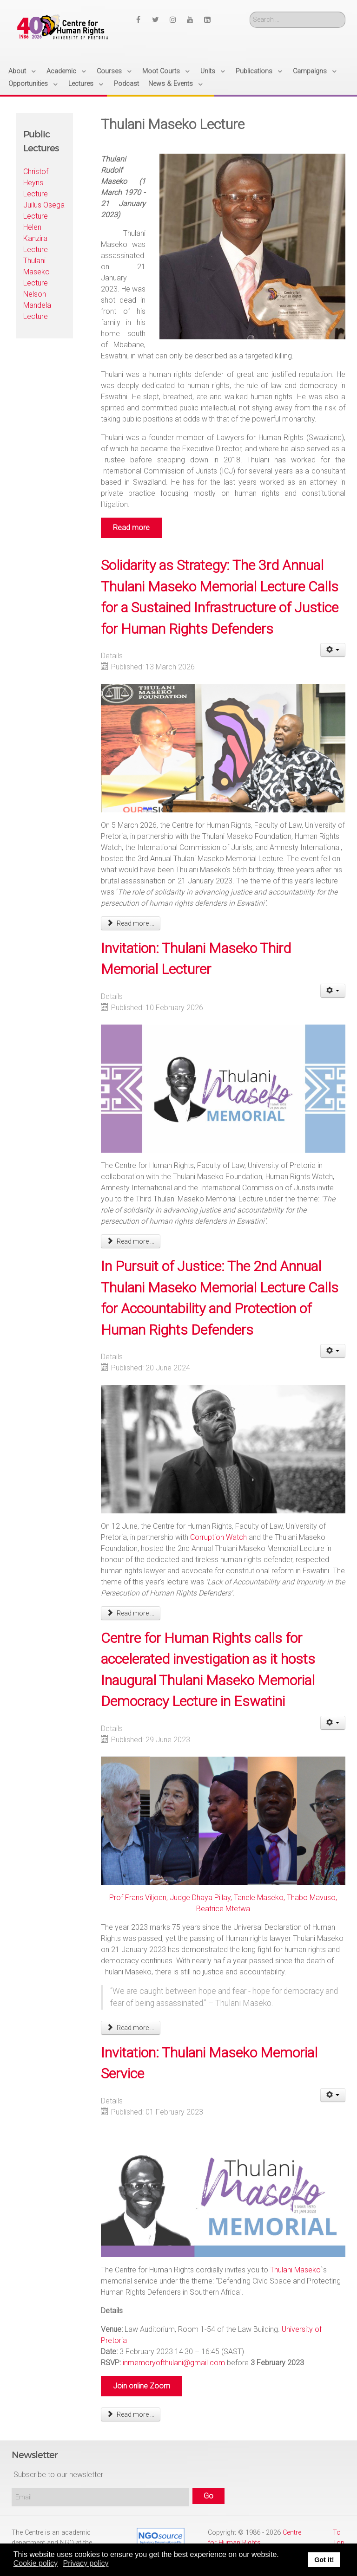  I want to click on Juilus Osega Lecture, so click(44, 211).